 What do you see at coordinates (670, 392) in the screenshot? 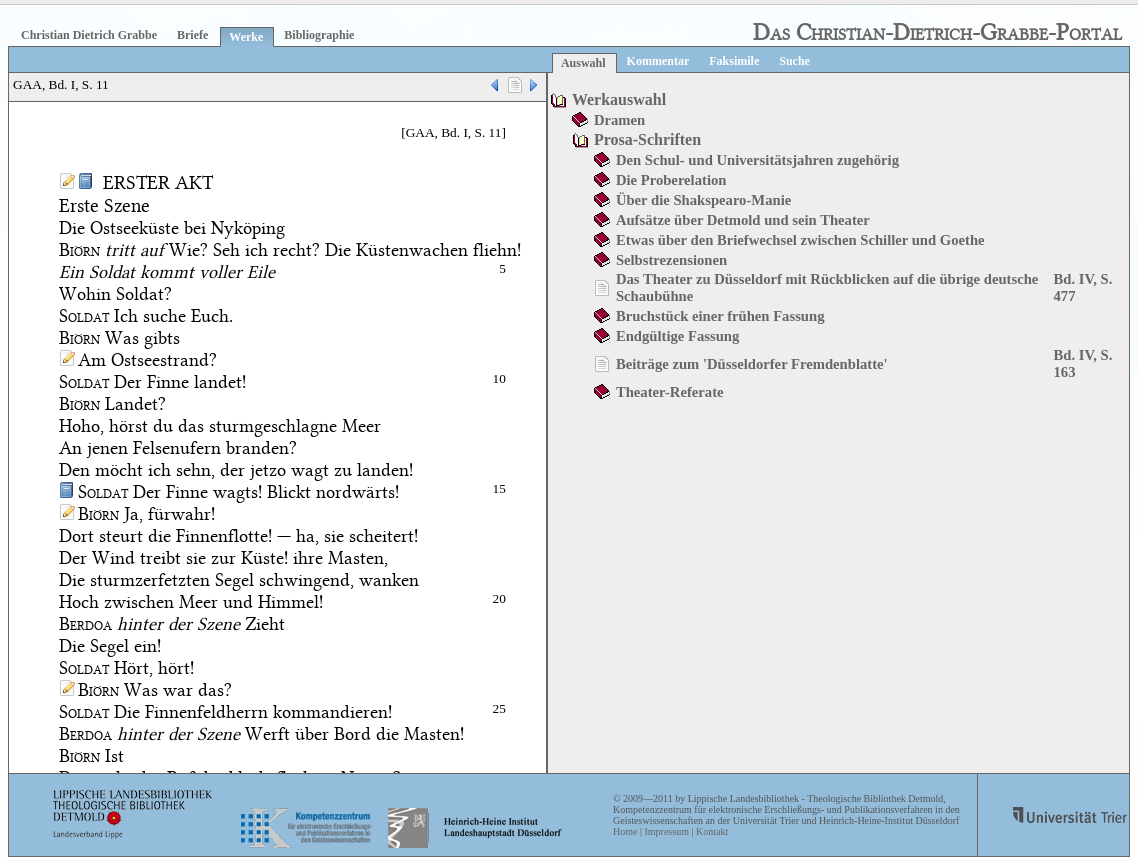
I see `Theater-Referate` at bounding box center [670, 392].